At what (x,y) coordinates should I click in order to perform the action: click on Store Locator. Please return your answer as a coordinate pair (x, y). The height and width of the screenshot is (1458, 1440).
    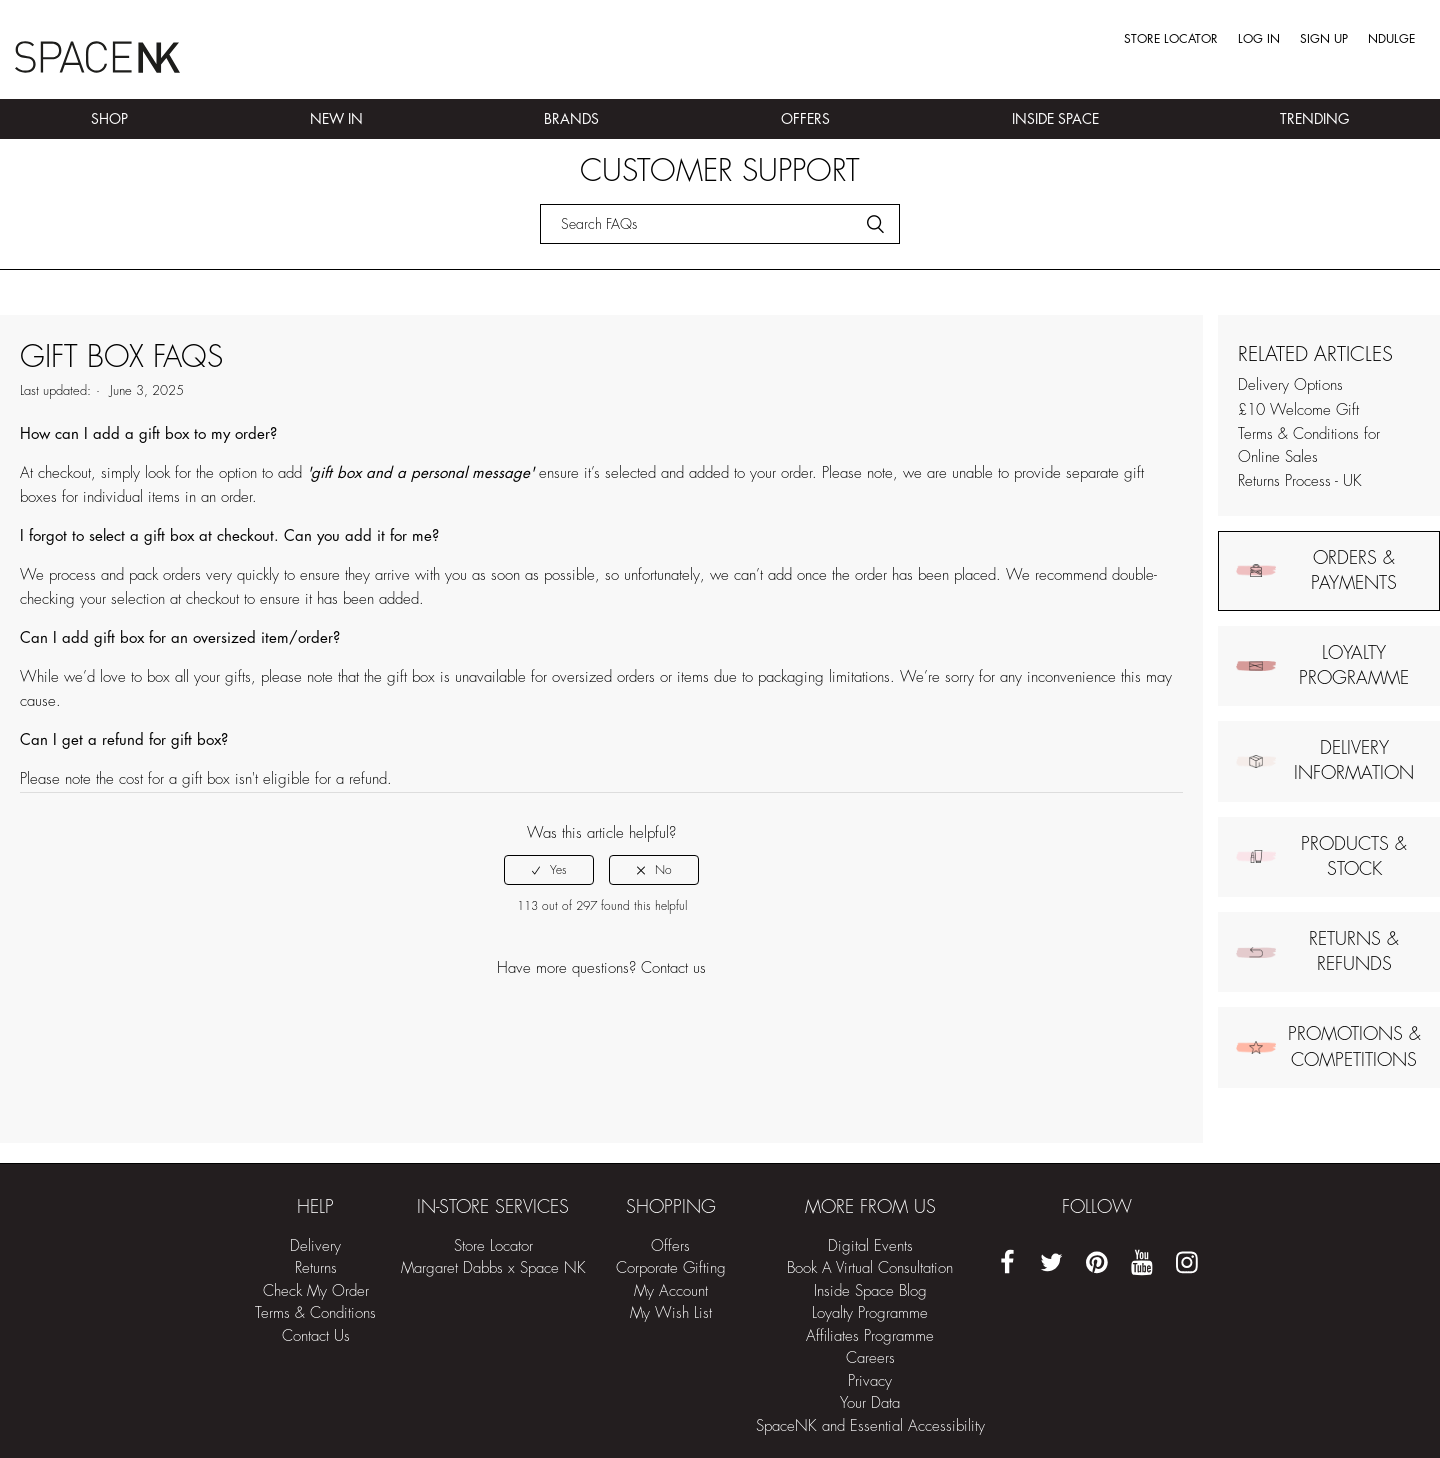
    Looking at the image, I should click on (1171, 39).